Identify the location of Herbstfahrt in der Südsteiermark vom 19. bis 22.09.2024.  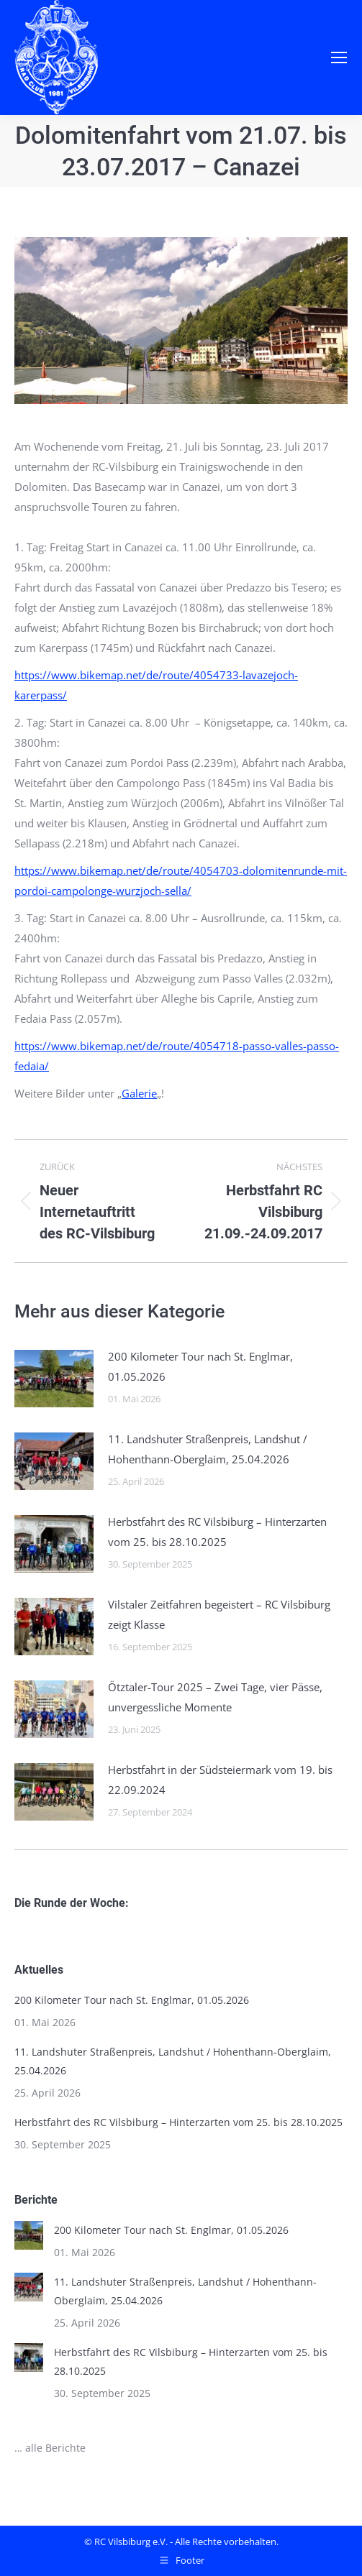
(220, 1779).